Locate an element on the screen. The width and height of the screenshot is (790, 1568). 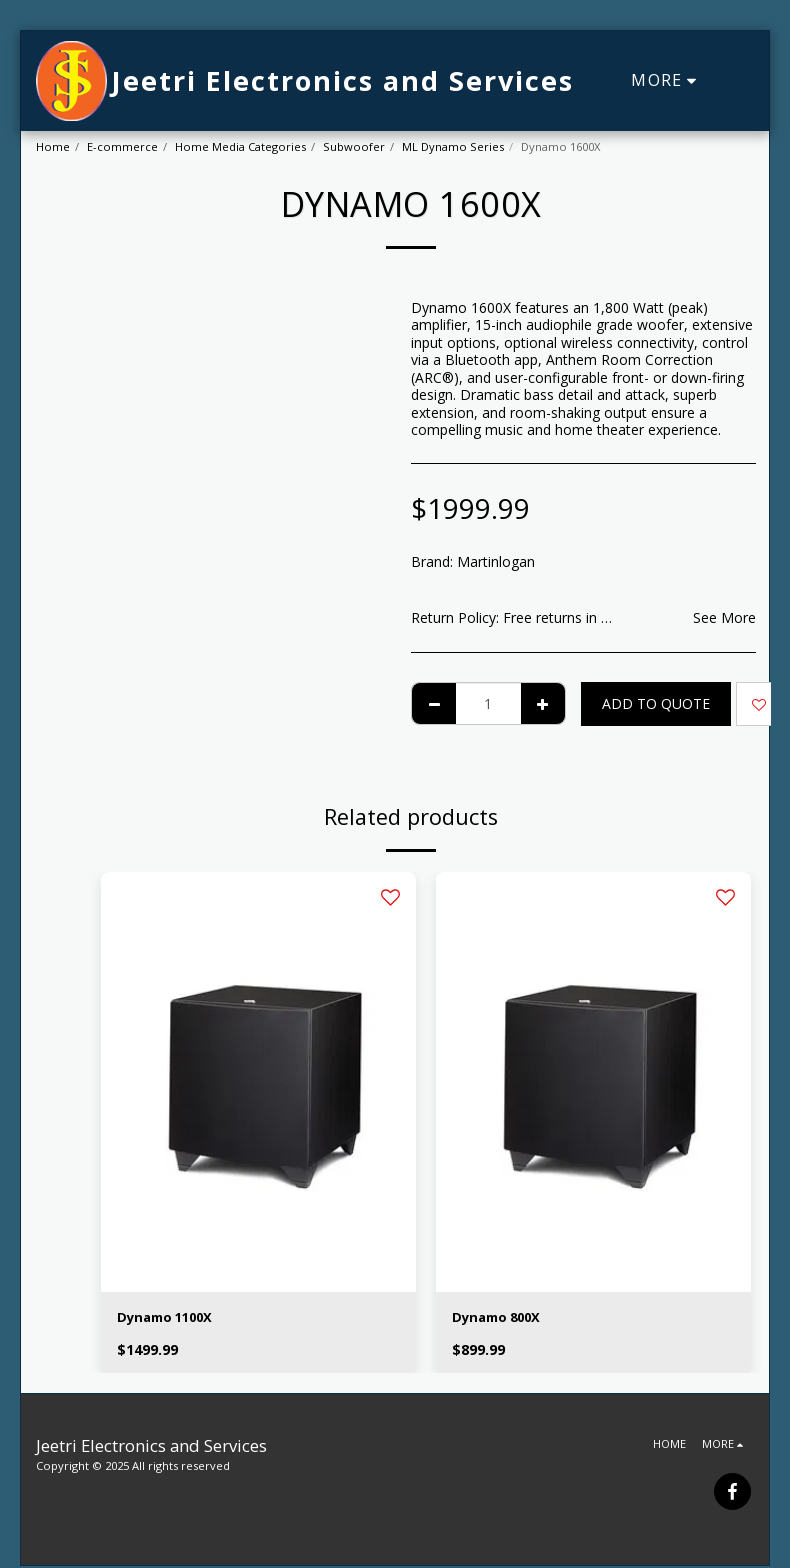
[button] is located at coordinates (740, 81).